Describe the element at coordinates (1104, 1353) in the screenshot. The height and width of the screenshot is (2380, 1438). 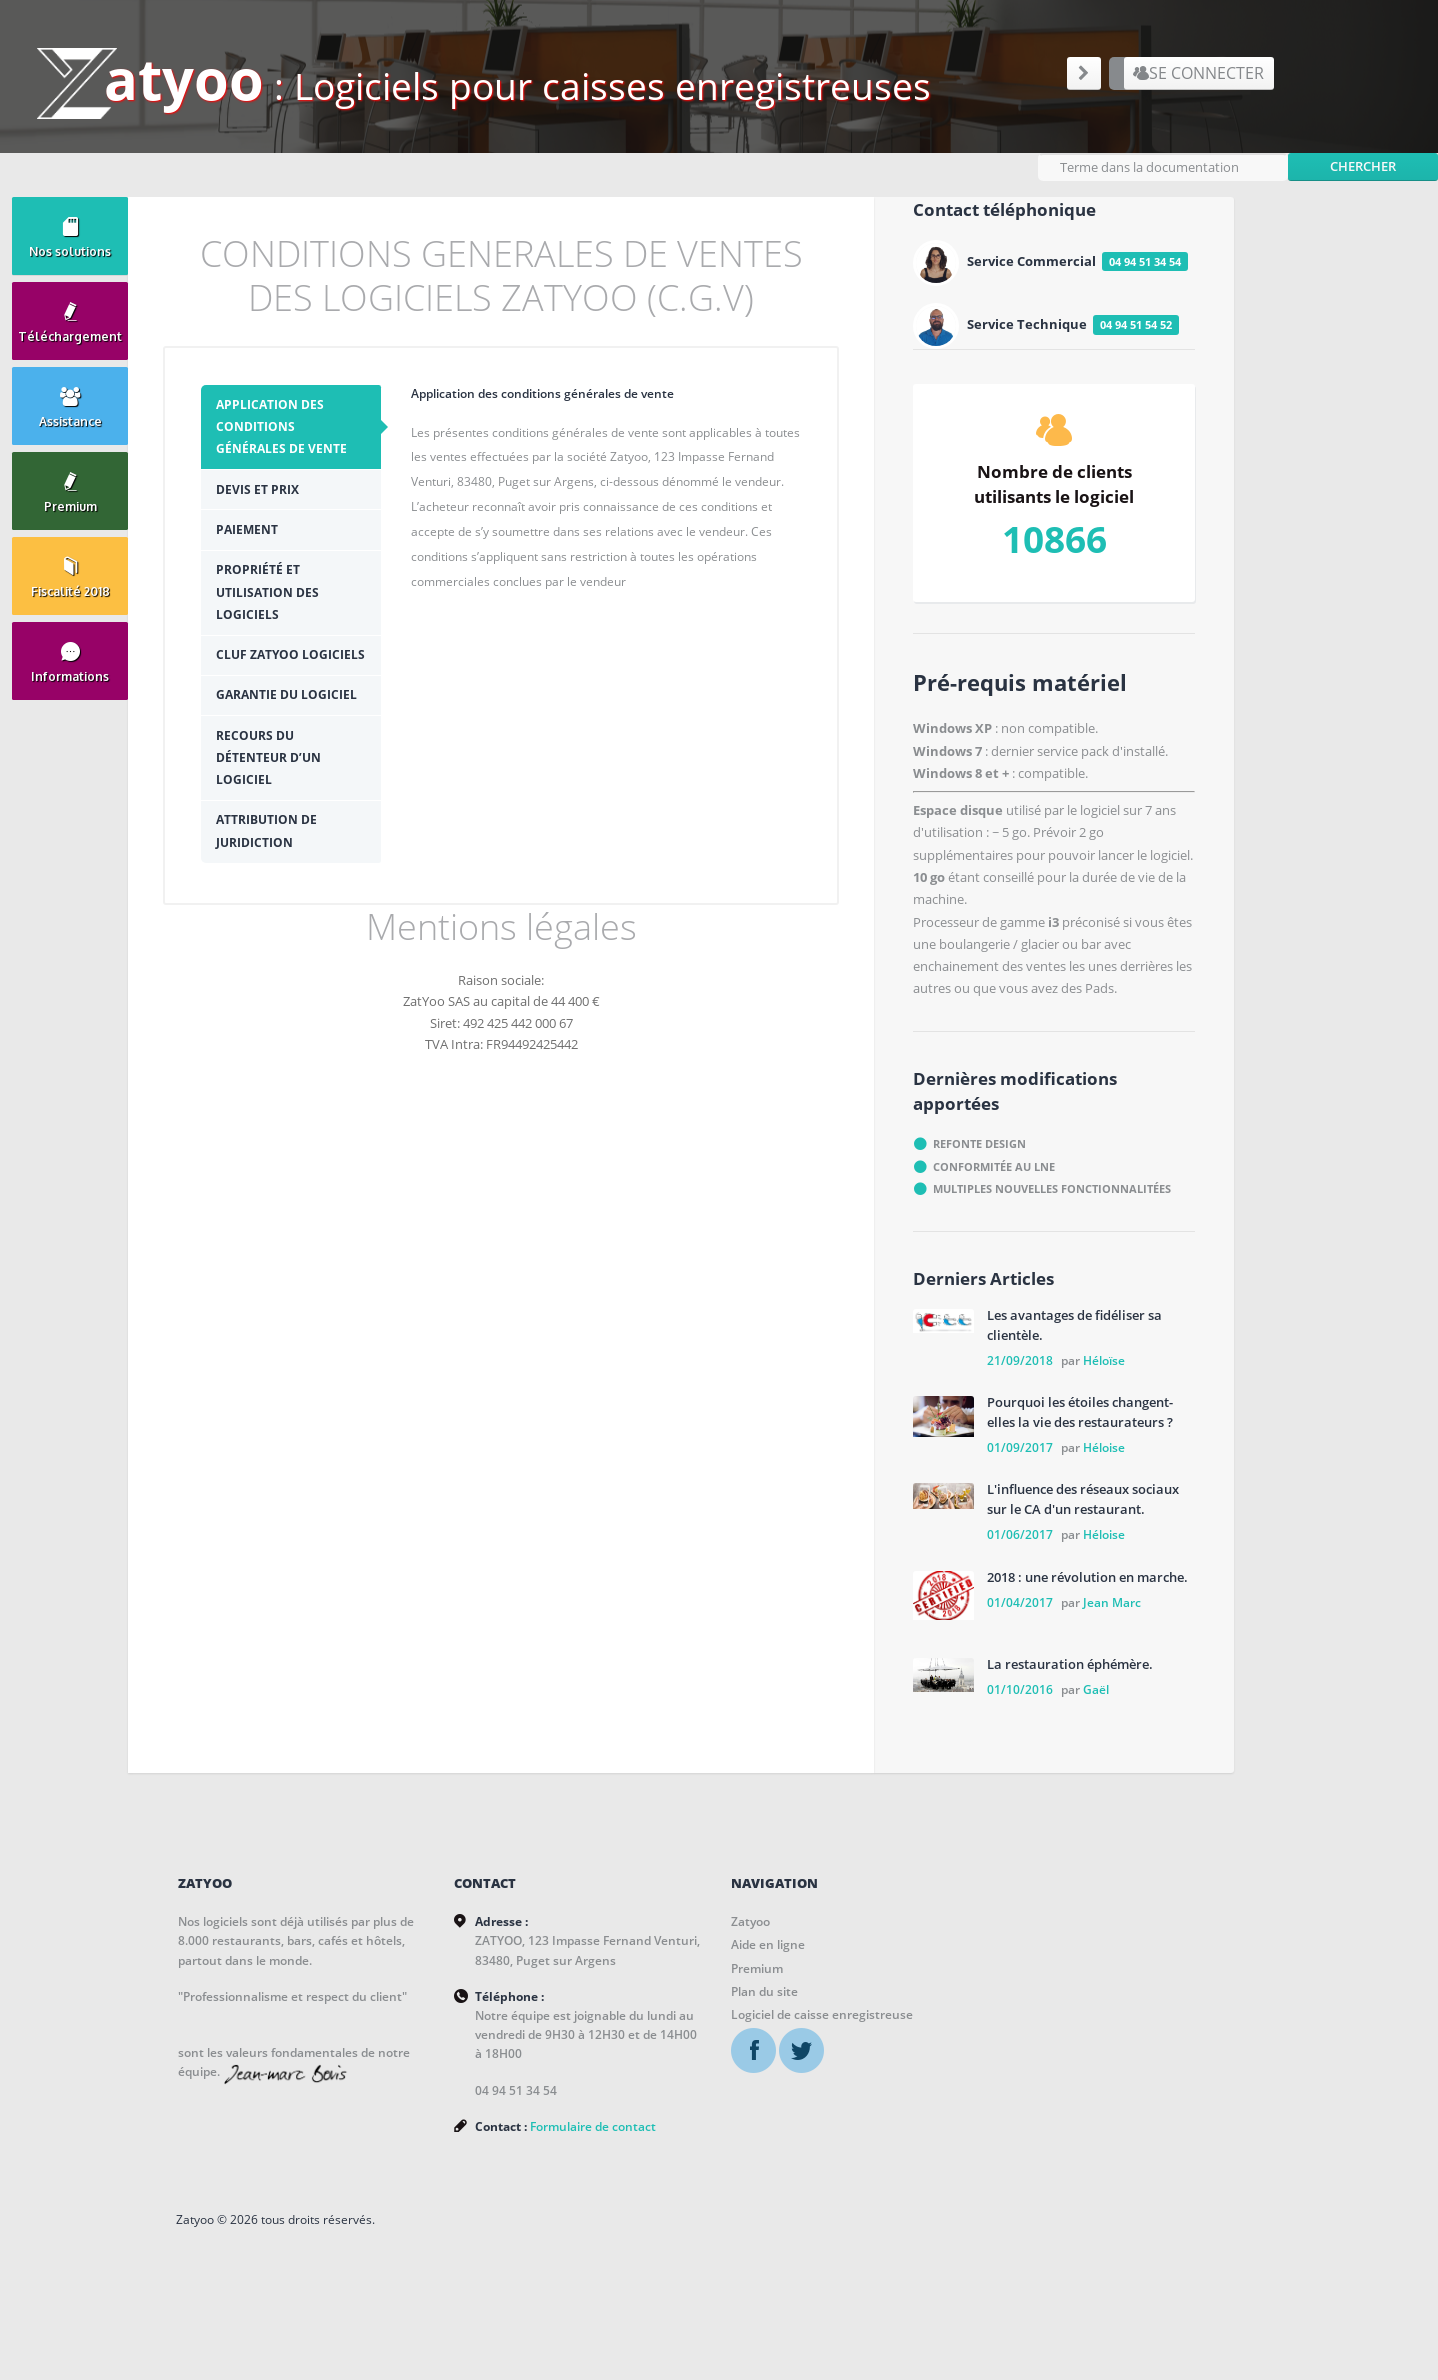
I see `Héloïse` at that location.